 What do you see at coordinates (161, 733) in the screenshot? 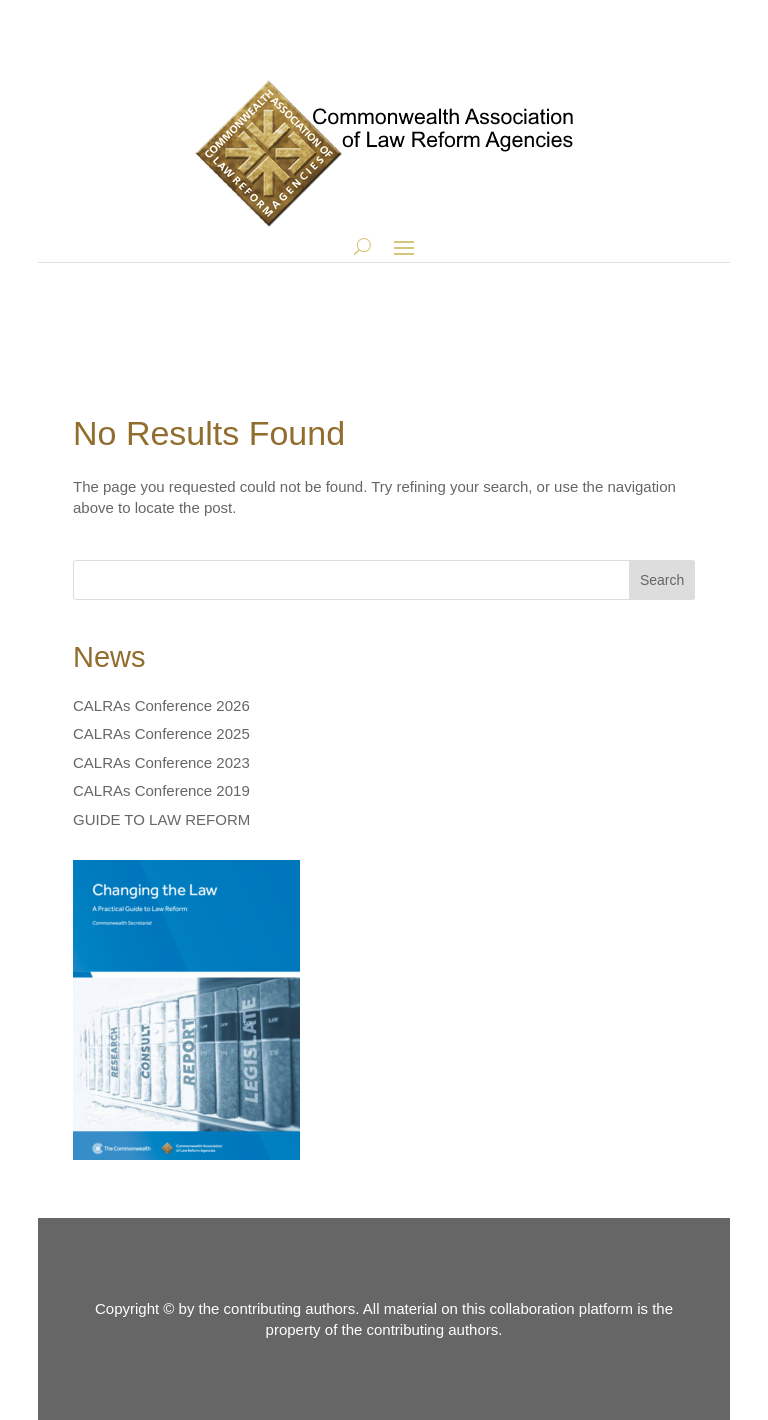
I see `CALRAs Conference 2025` at bounding box center [161, 733].